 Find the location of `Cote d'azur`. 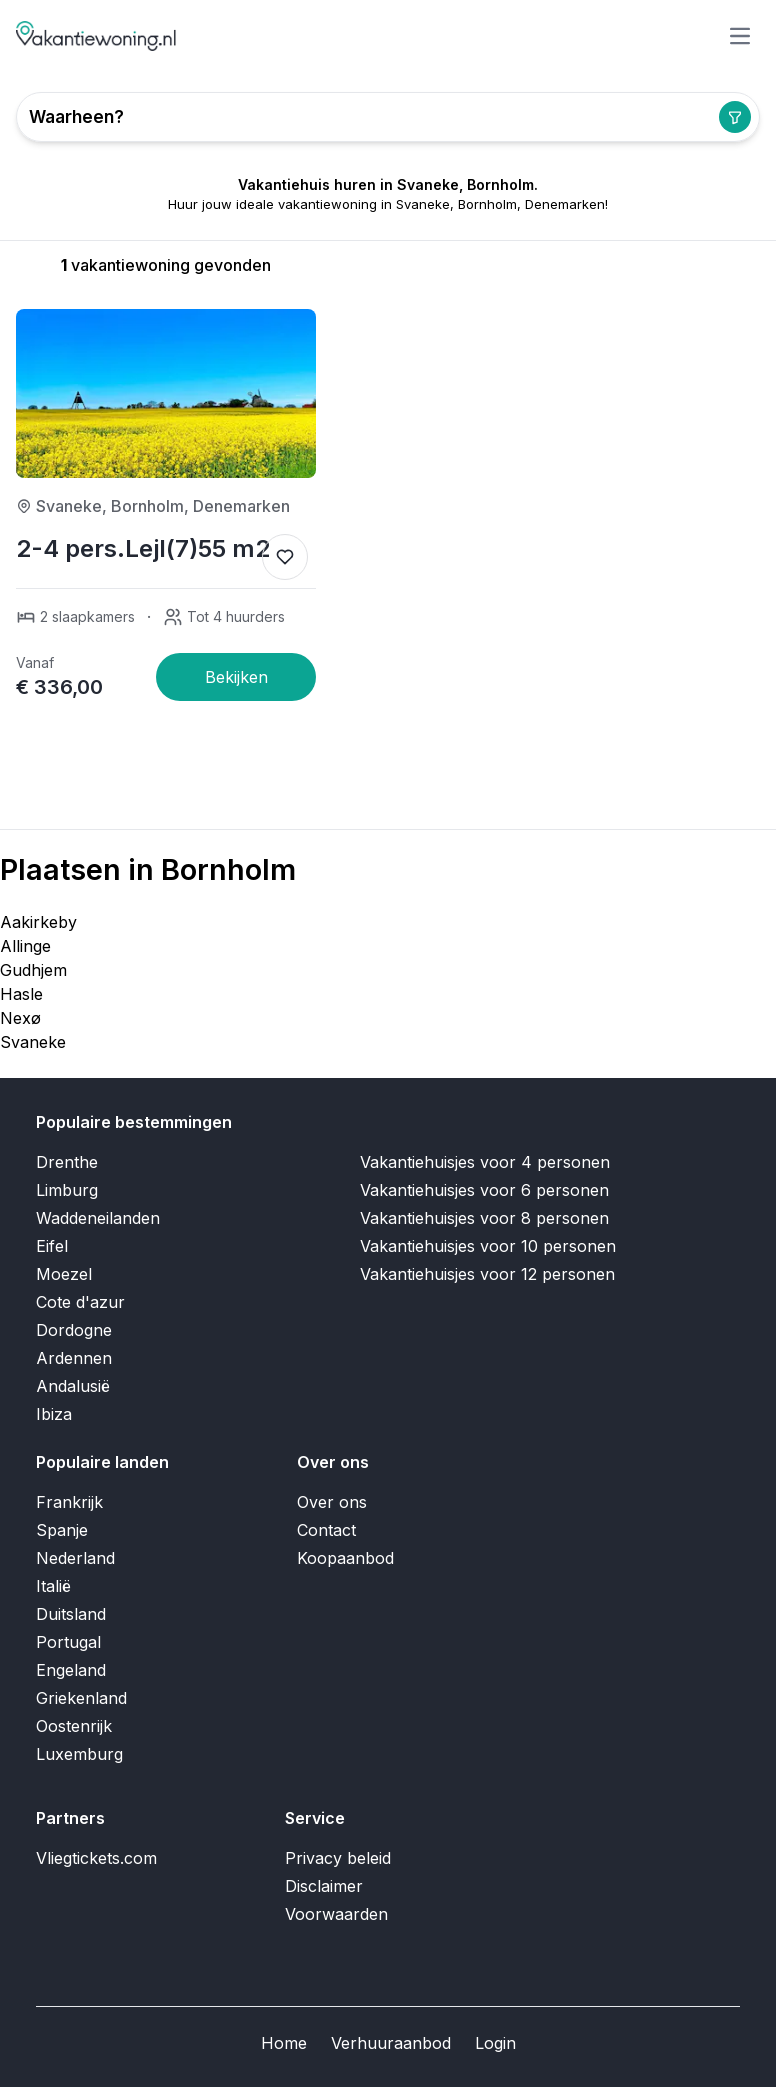

Cote d'azur is located at coordinates (80, 1302).